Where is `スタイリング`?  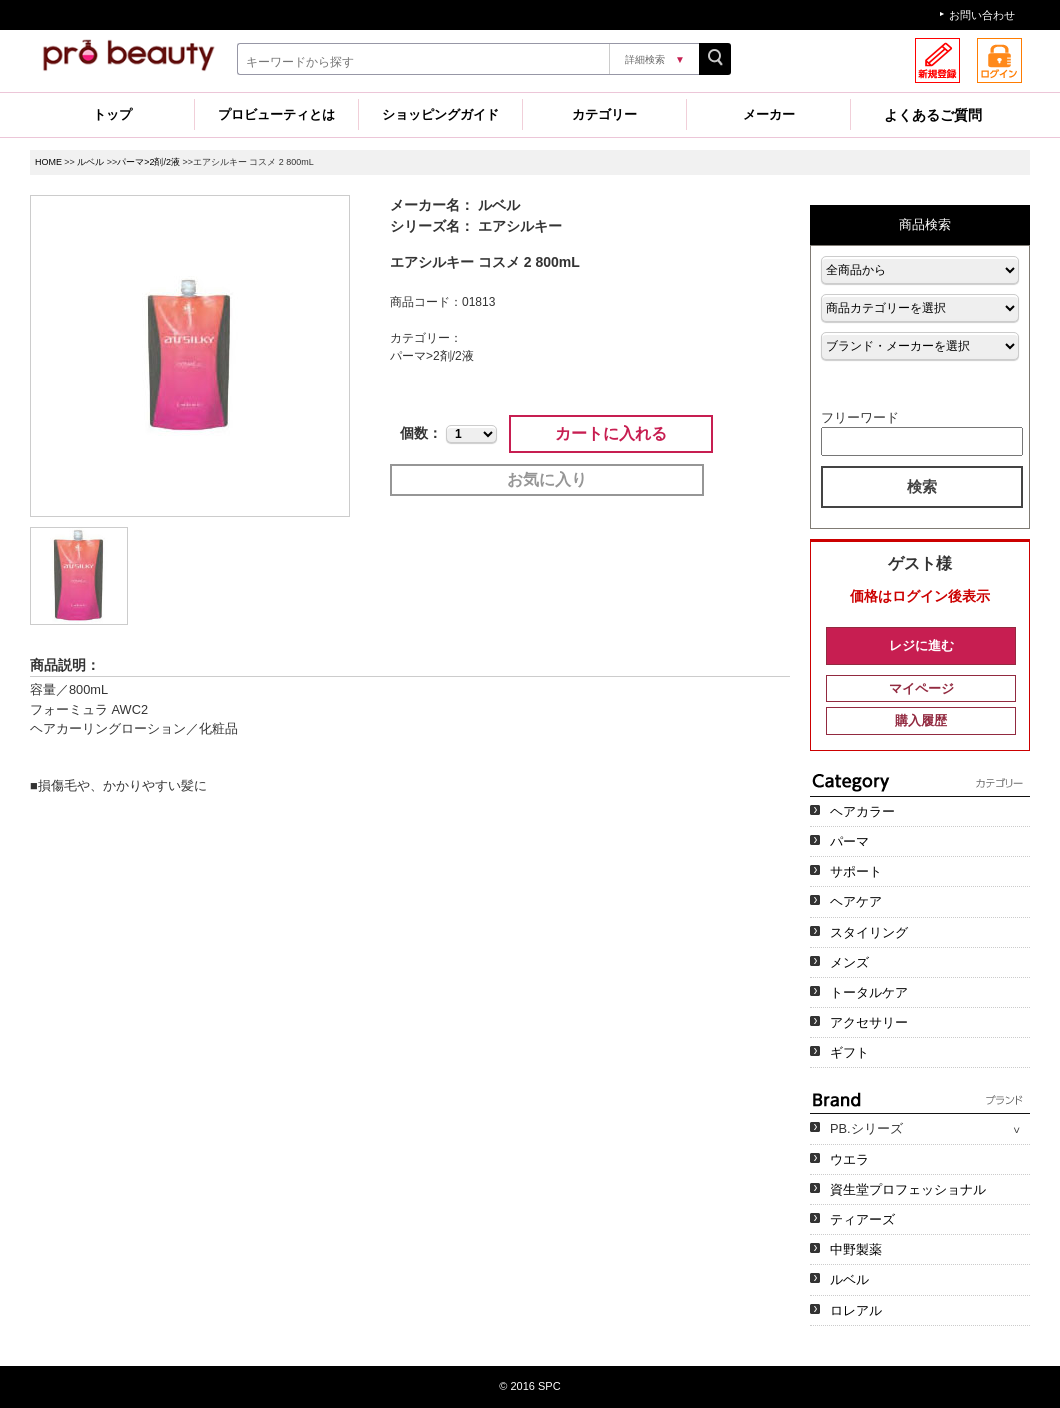
スタイリング is located at coordinates (869, 932).